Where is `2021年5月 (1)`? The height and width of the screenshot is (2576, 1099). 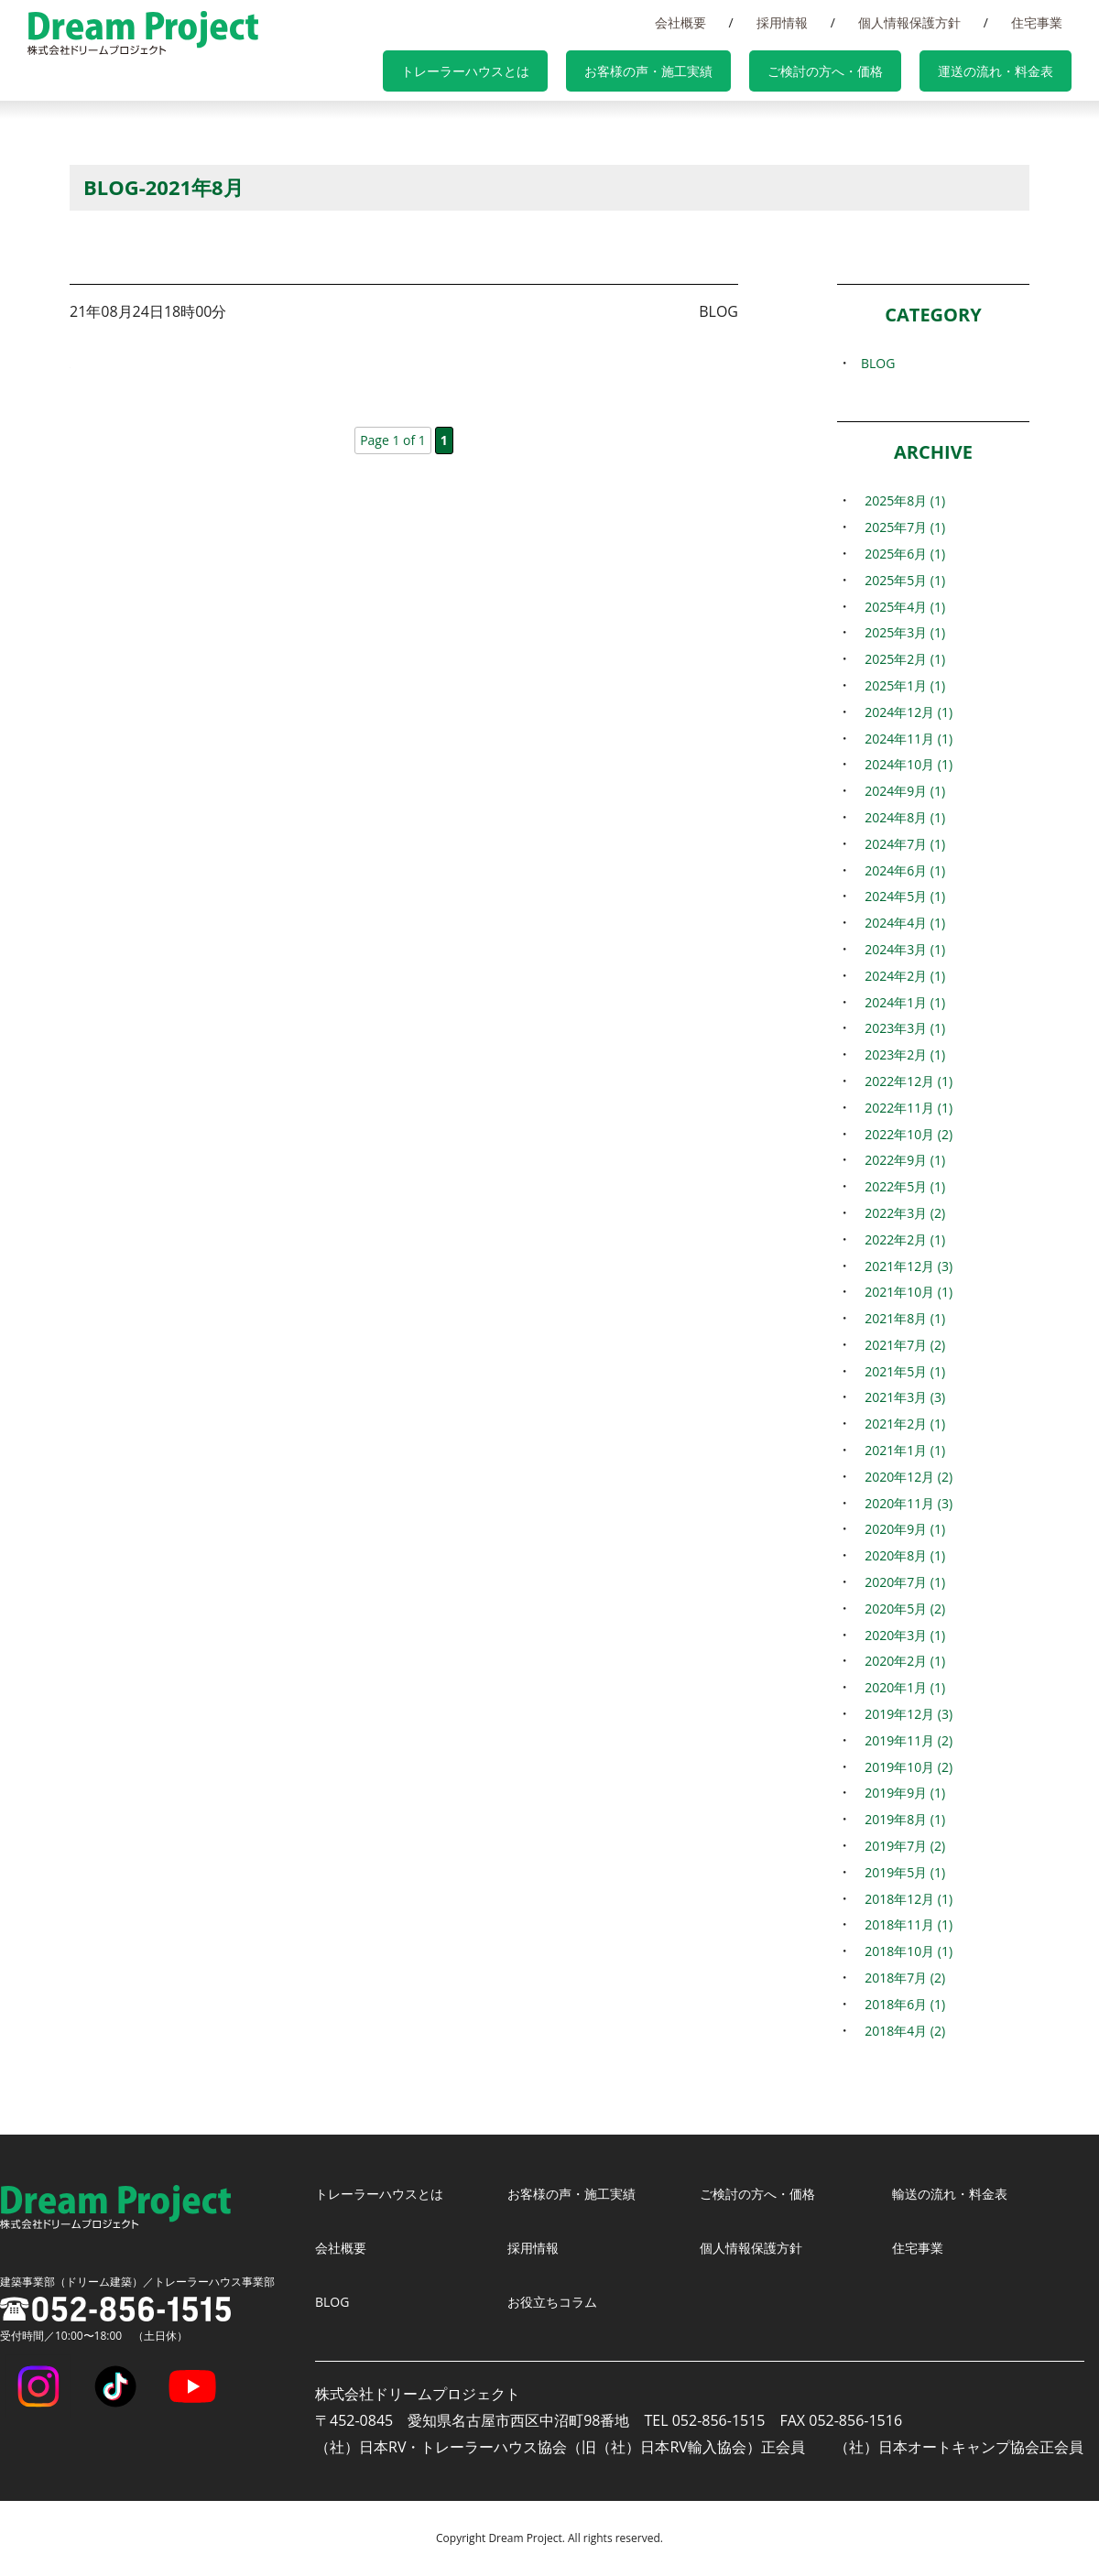
2021年5月 (1) is located at coordinates (901, 1371).